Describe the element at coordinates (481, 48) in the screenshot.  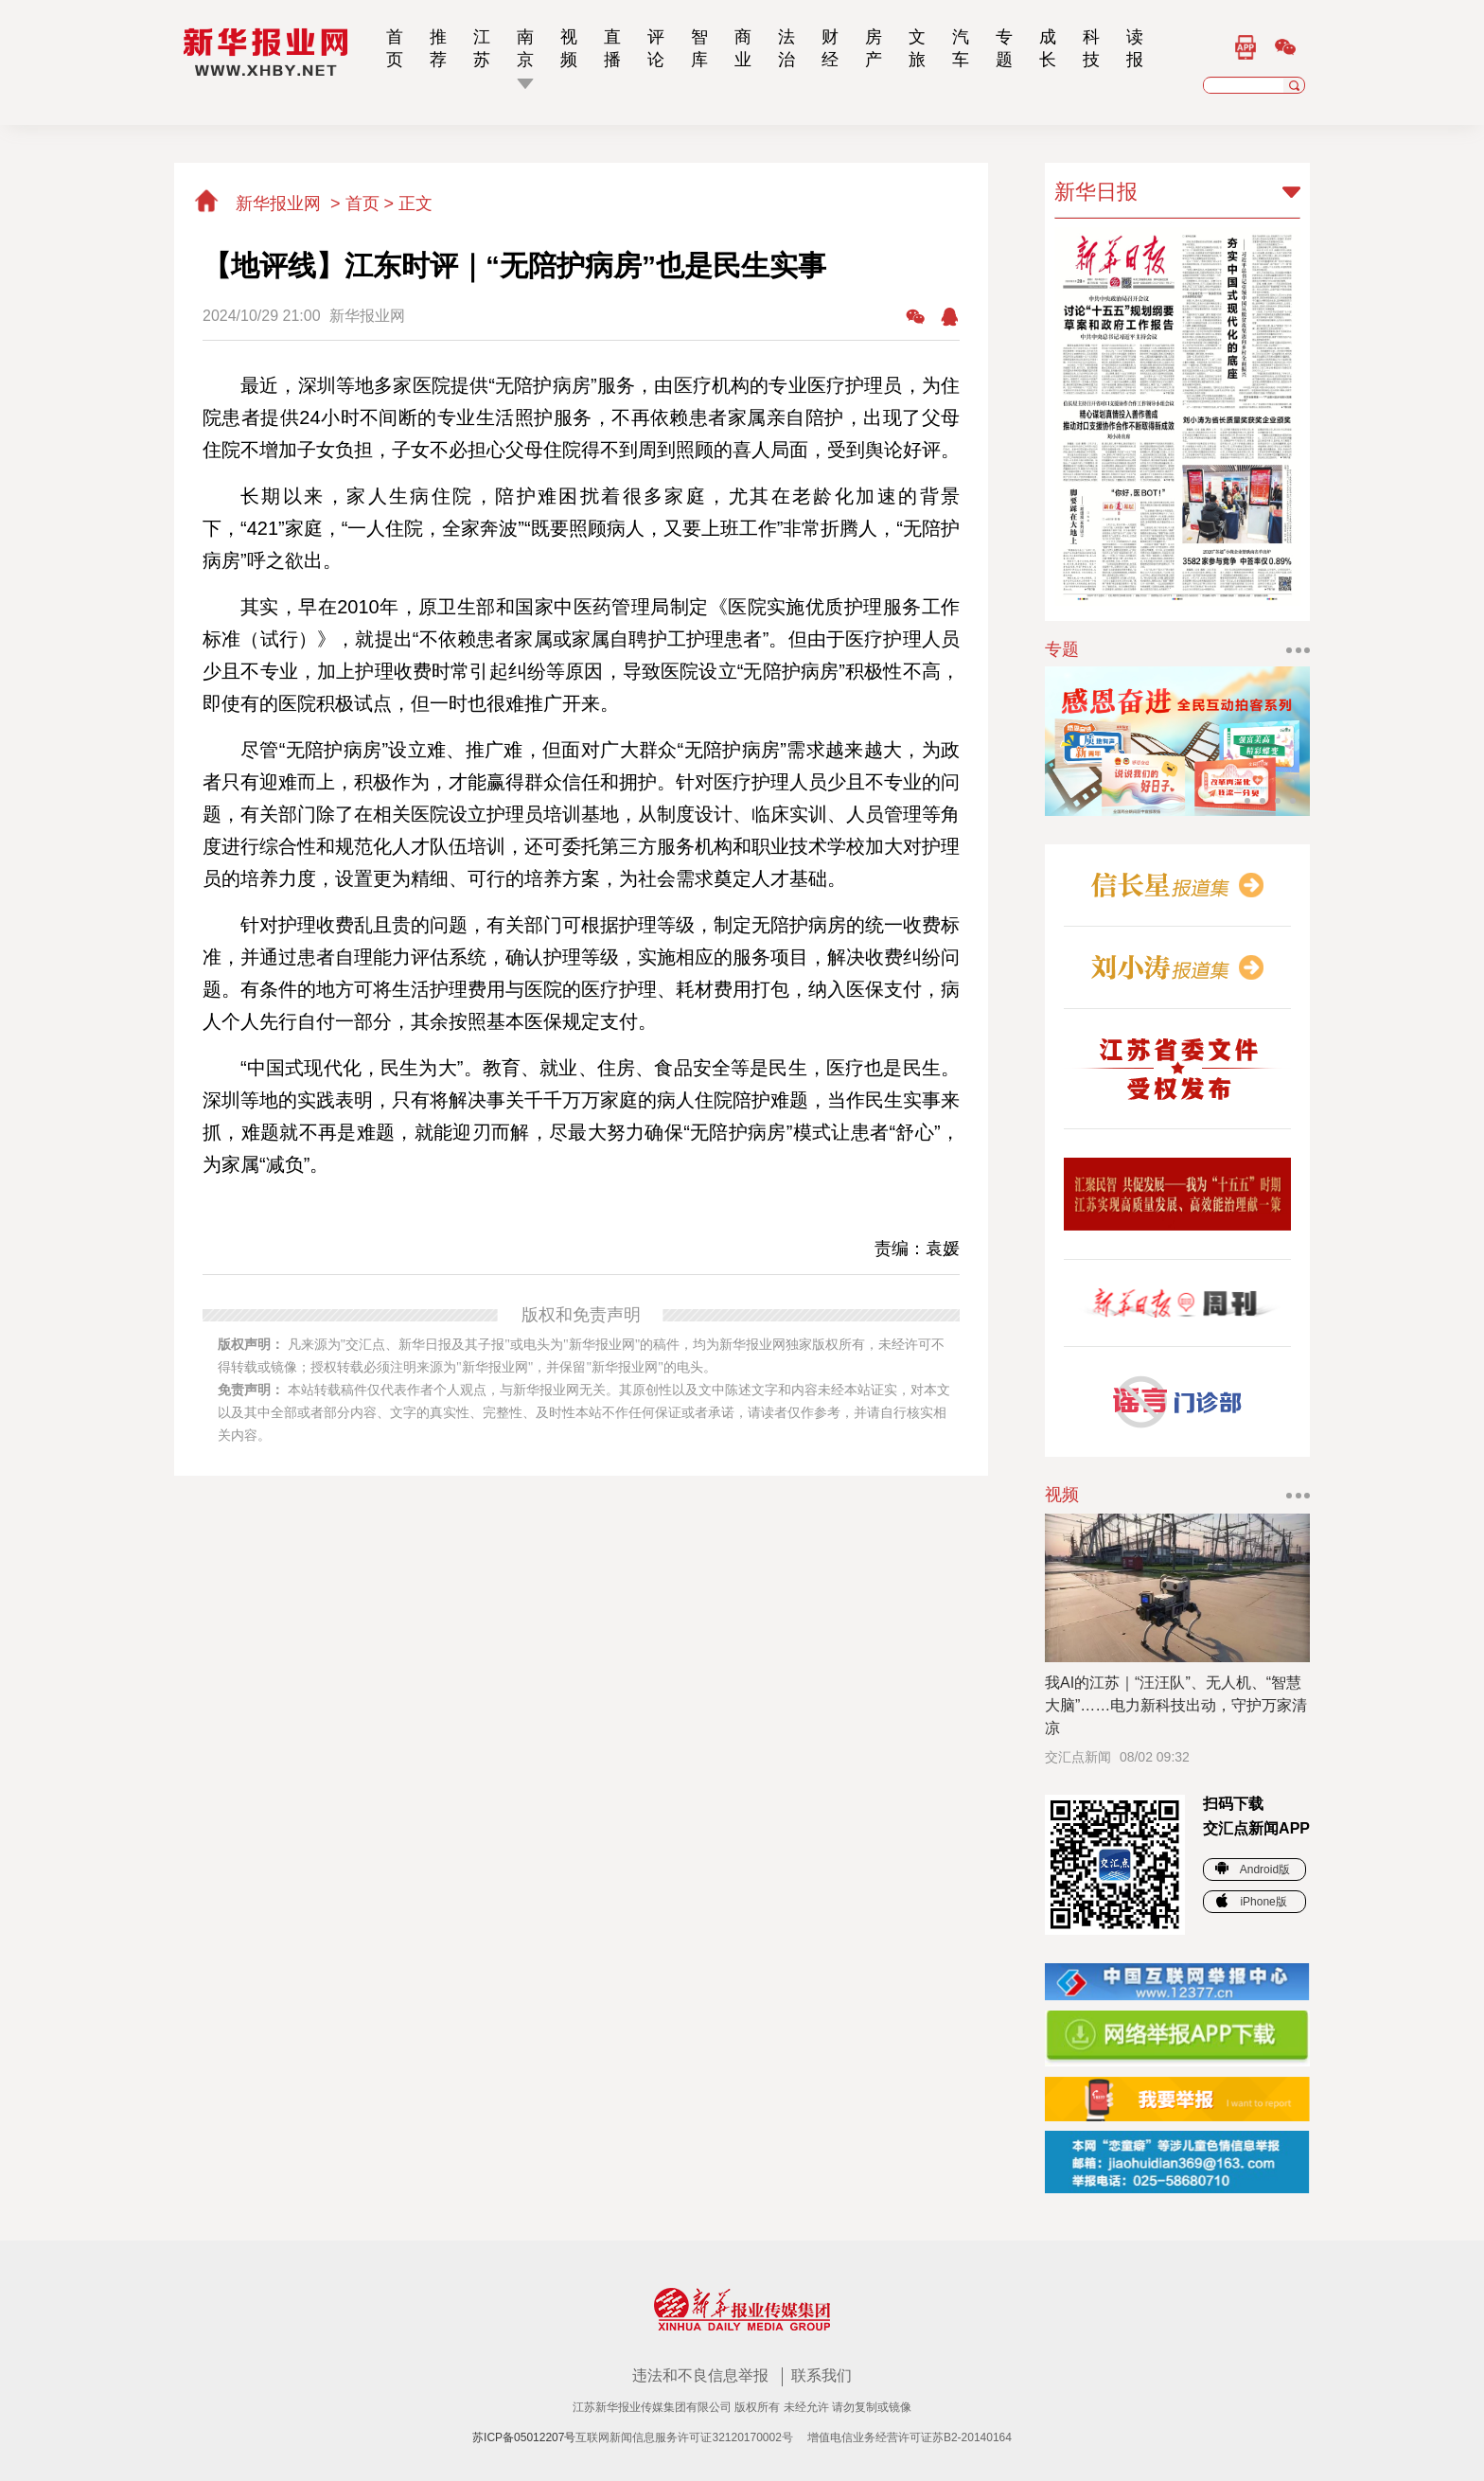
I see `江苏` at that location.